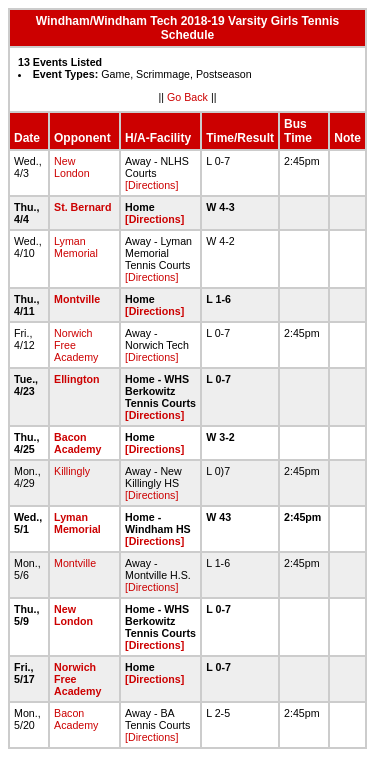 This screenshot has height=757, width=375. What do you see at coordinates (76, 247) in the screenshot?
I see `Lyman Memorial` at bounding box center [76, 247].